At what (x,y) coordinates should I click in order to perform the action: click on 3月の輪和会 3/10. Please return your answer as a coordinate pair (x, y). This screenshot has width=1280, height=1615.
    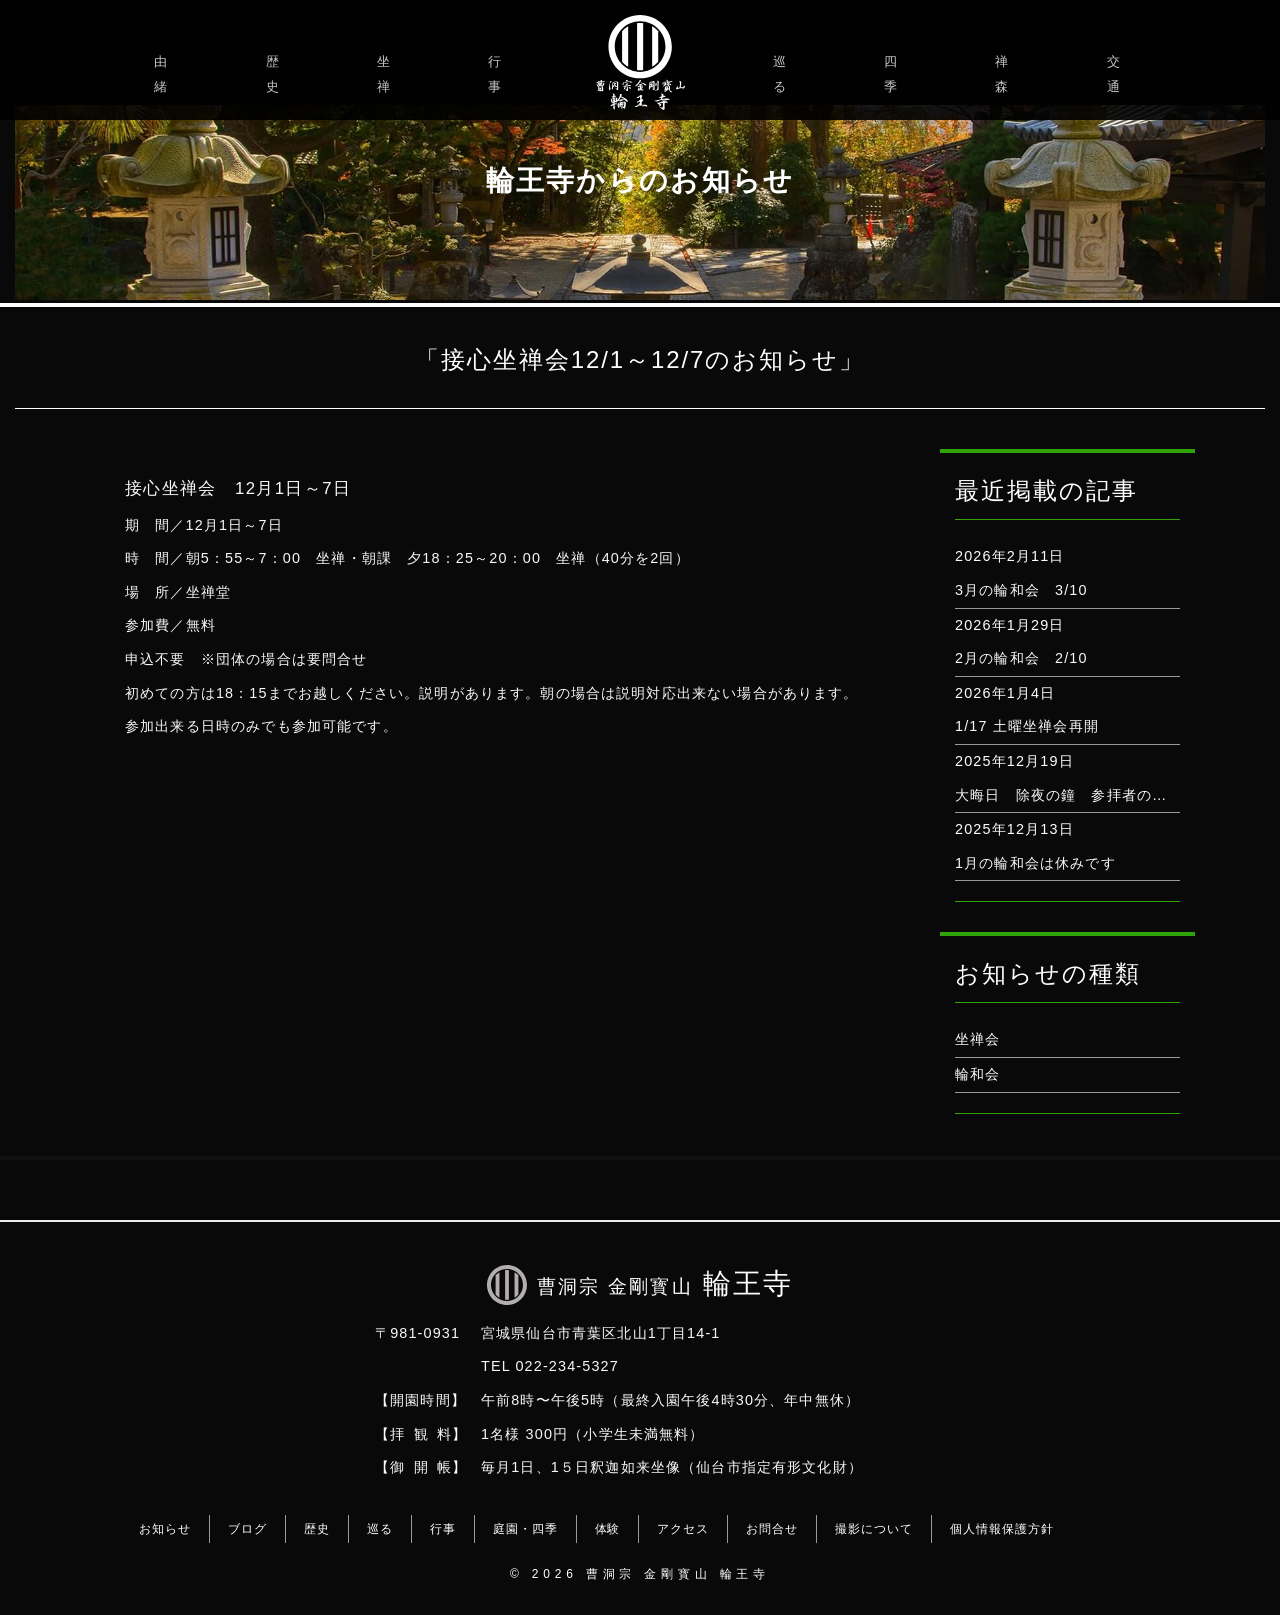
    Looking at the image, I should click on (1021, 590).